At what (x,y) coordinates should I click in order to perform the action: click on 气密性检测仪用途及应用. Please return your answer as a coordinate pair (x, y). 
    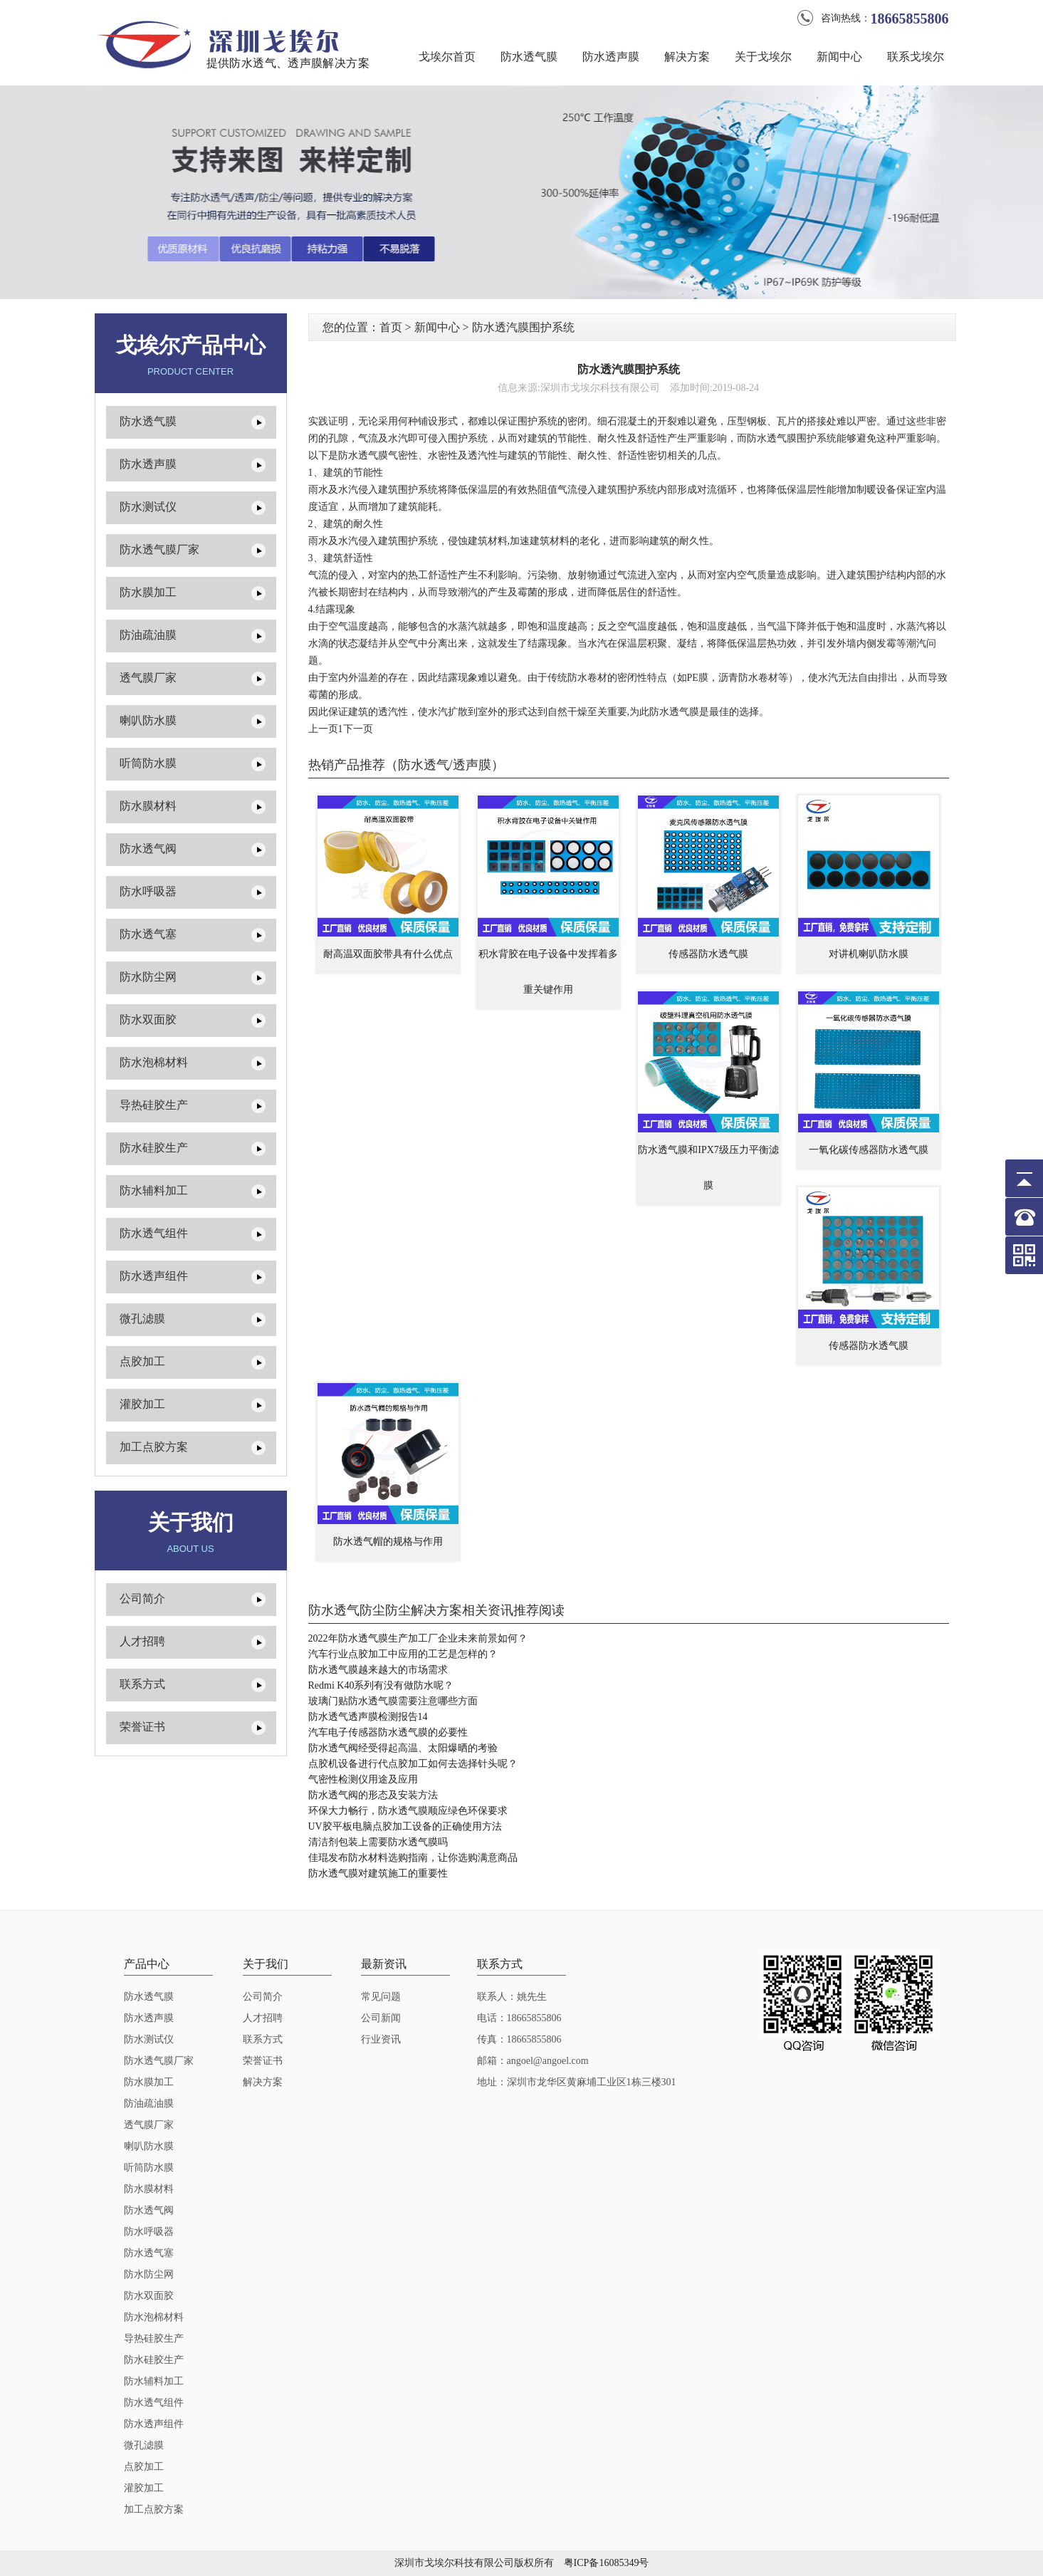
    Looking at the image, I should click on (363, 1779).